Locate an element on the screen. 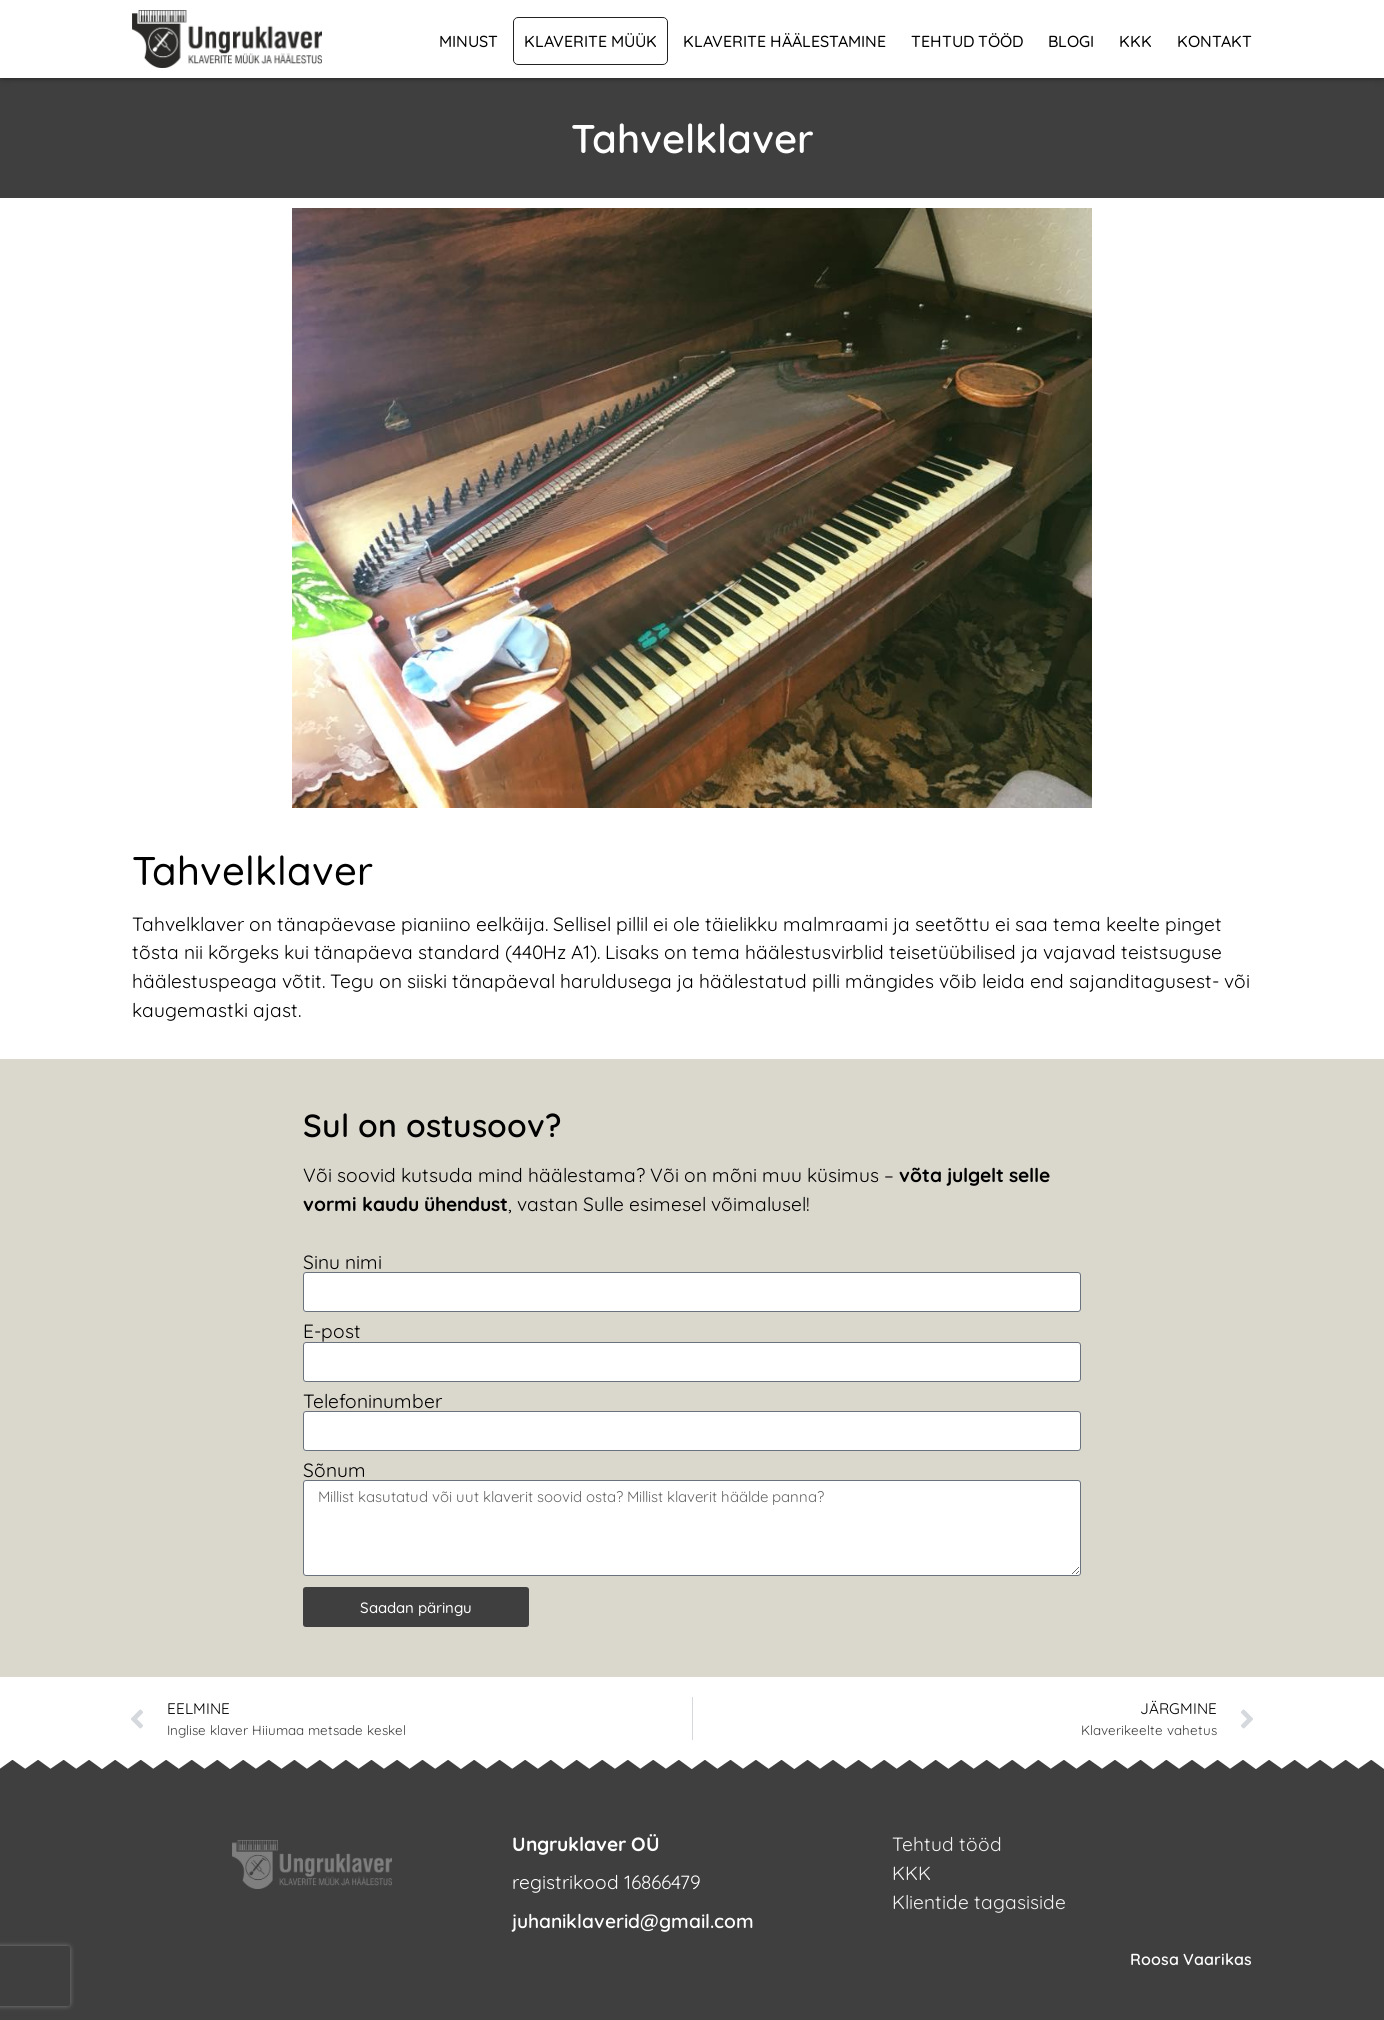 The height and width of the screenshot is (2020, 1384). E-post is located at coordinates (332, 1331).